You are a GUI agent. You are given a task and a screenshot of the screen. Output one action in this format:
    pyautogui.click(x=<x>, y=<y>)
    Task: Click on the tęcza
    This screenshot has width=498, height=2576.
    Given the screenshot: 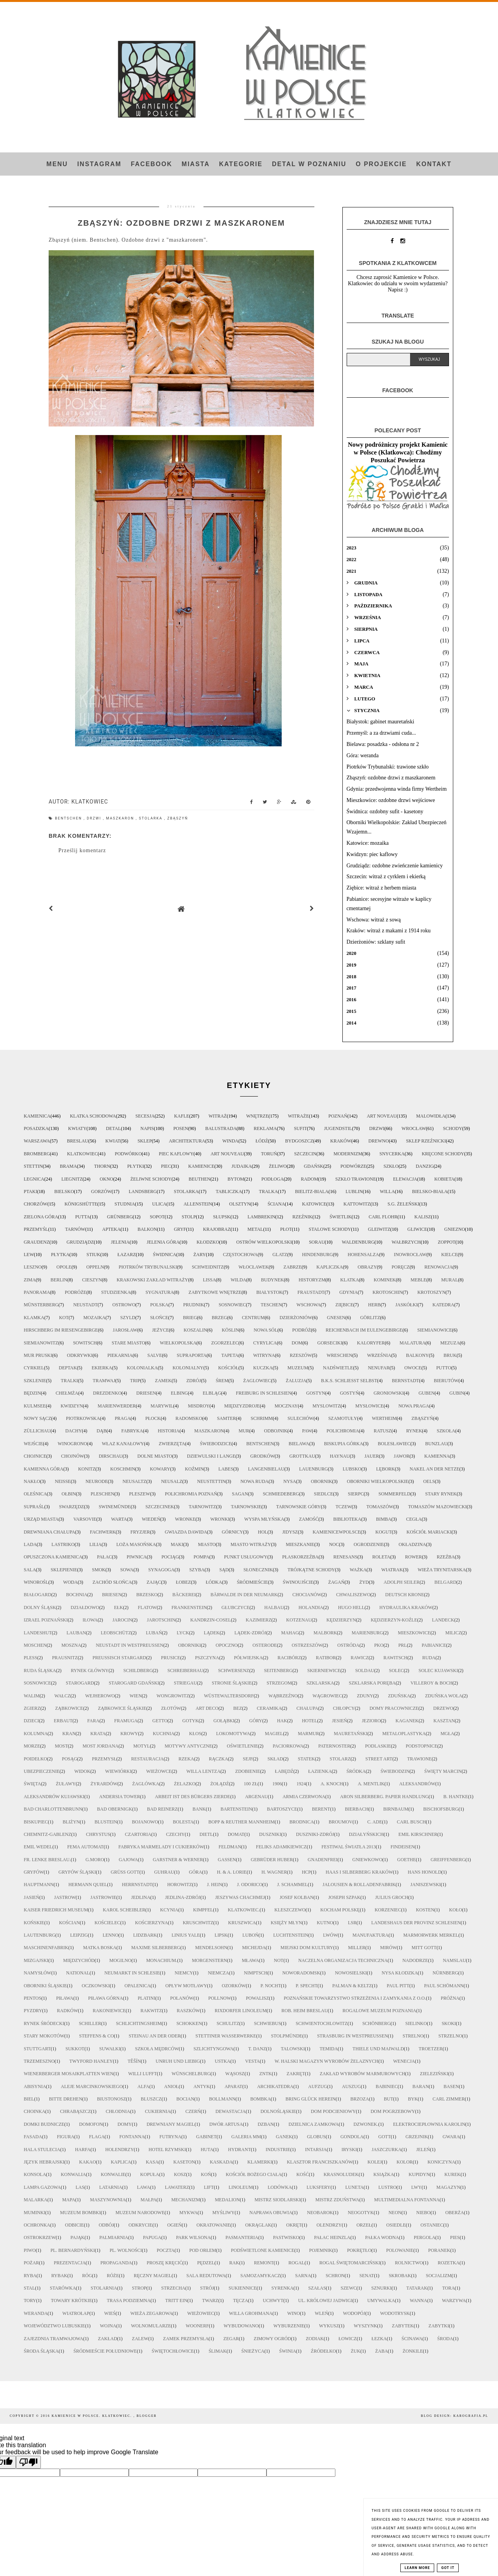 What is the action you would take?
    pyautogui.click(x=240, y=2300)
    